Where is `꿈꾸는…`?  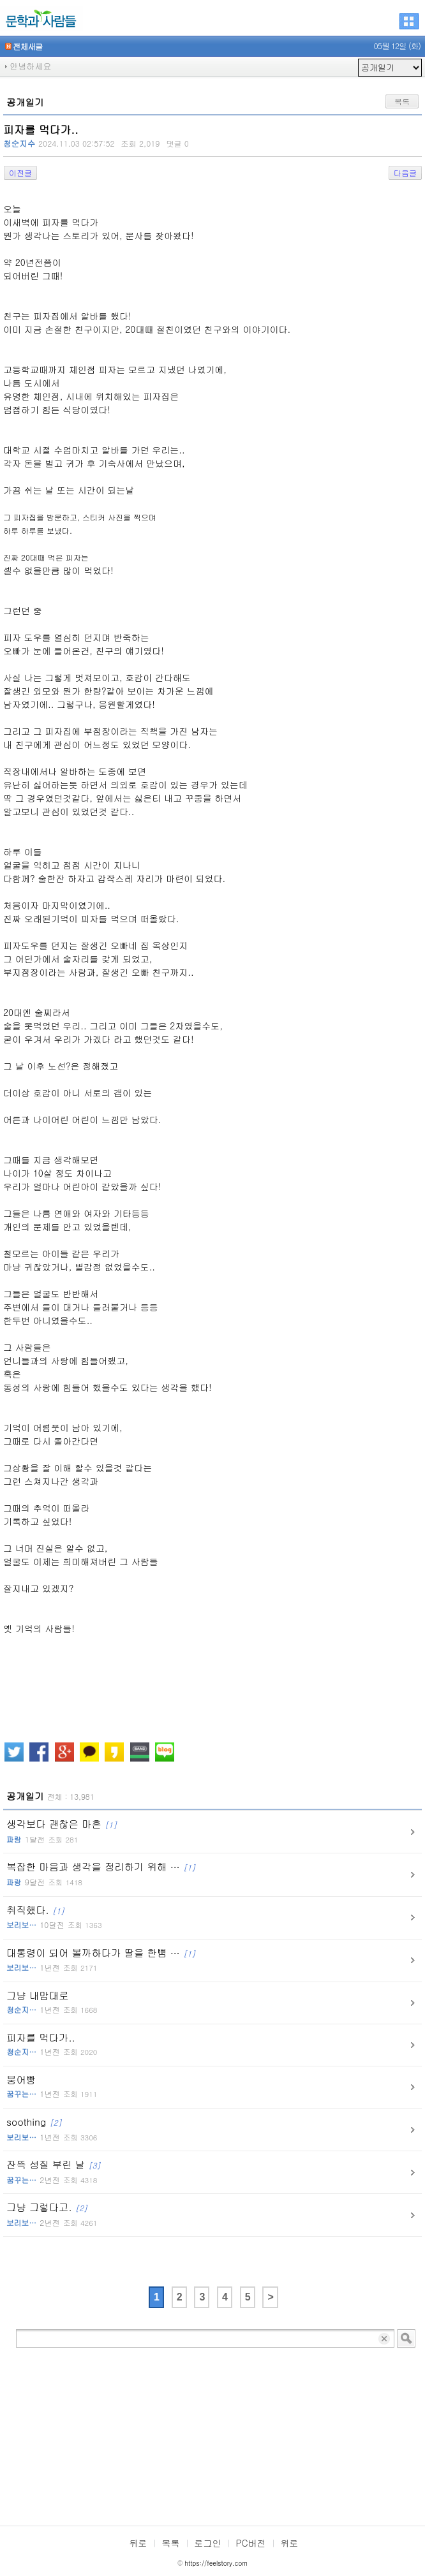 꿈꾸는… is located at coordinates (21, 2094).